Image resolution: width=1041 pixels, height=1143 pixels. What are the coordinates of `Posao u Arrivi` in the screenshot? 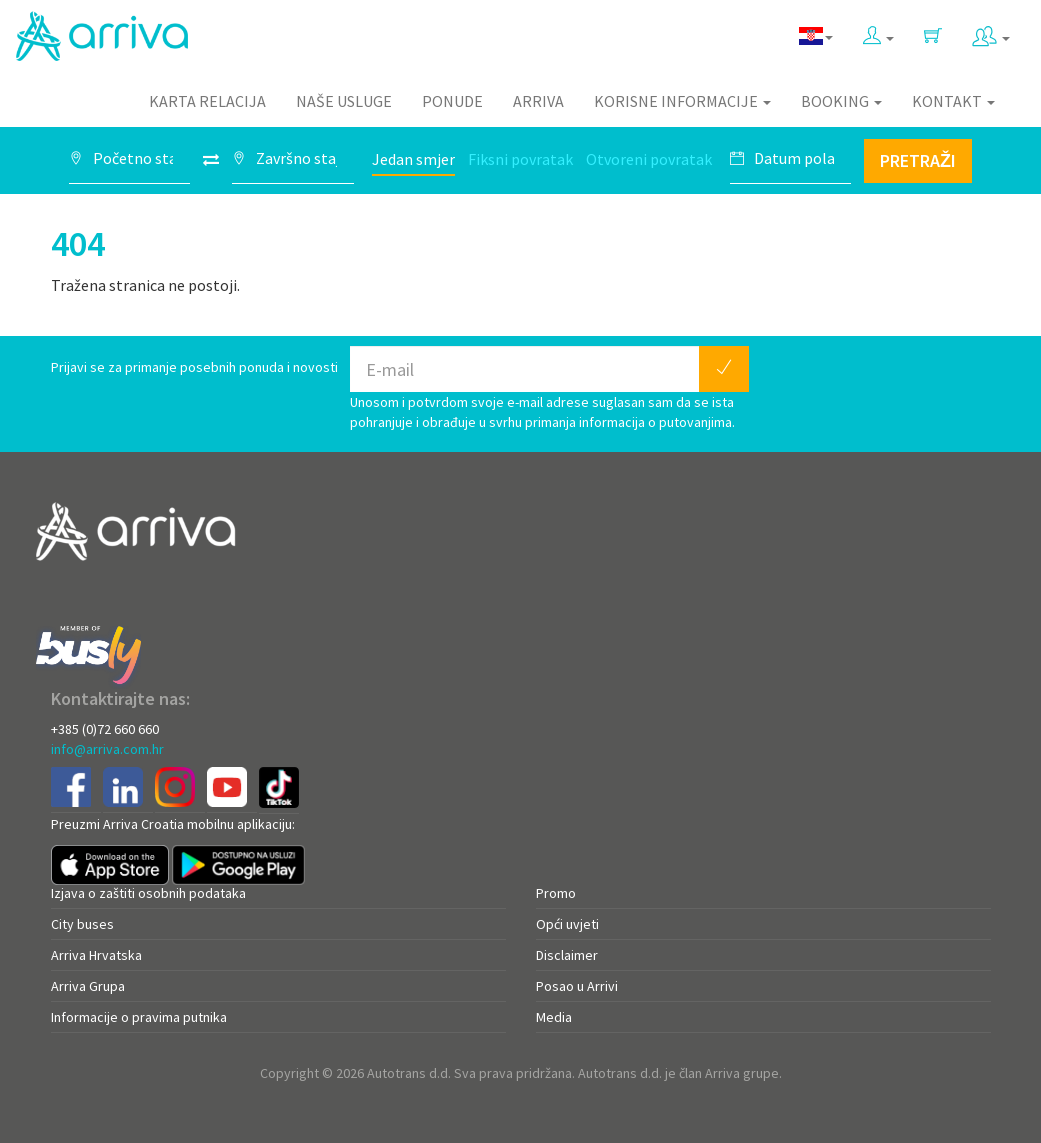 It's located at (577, 986).